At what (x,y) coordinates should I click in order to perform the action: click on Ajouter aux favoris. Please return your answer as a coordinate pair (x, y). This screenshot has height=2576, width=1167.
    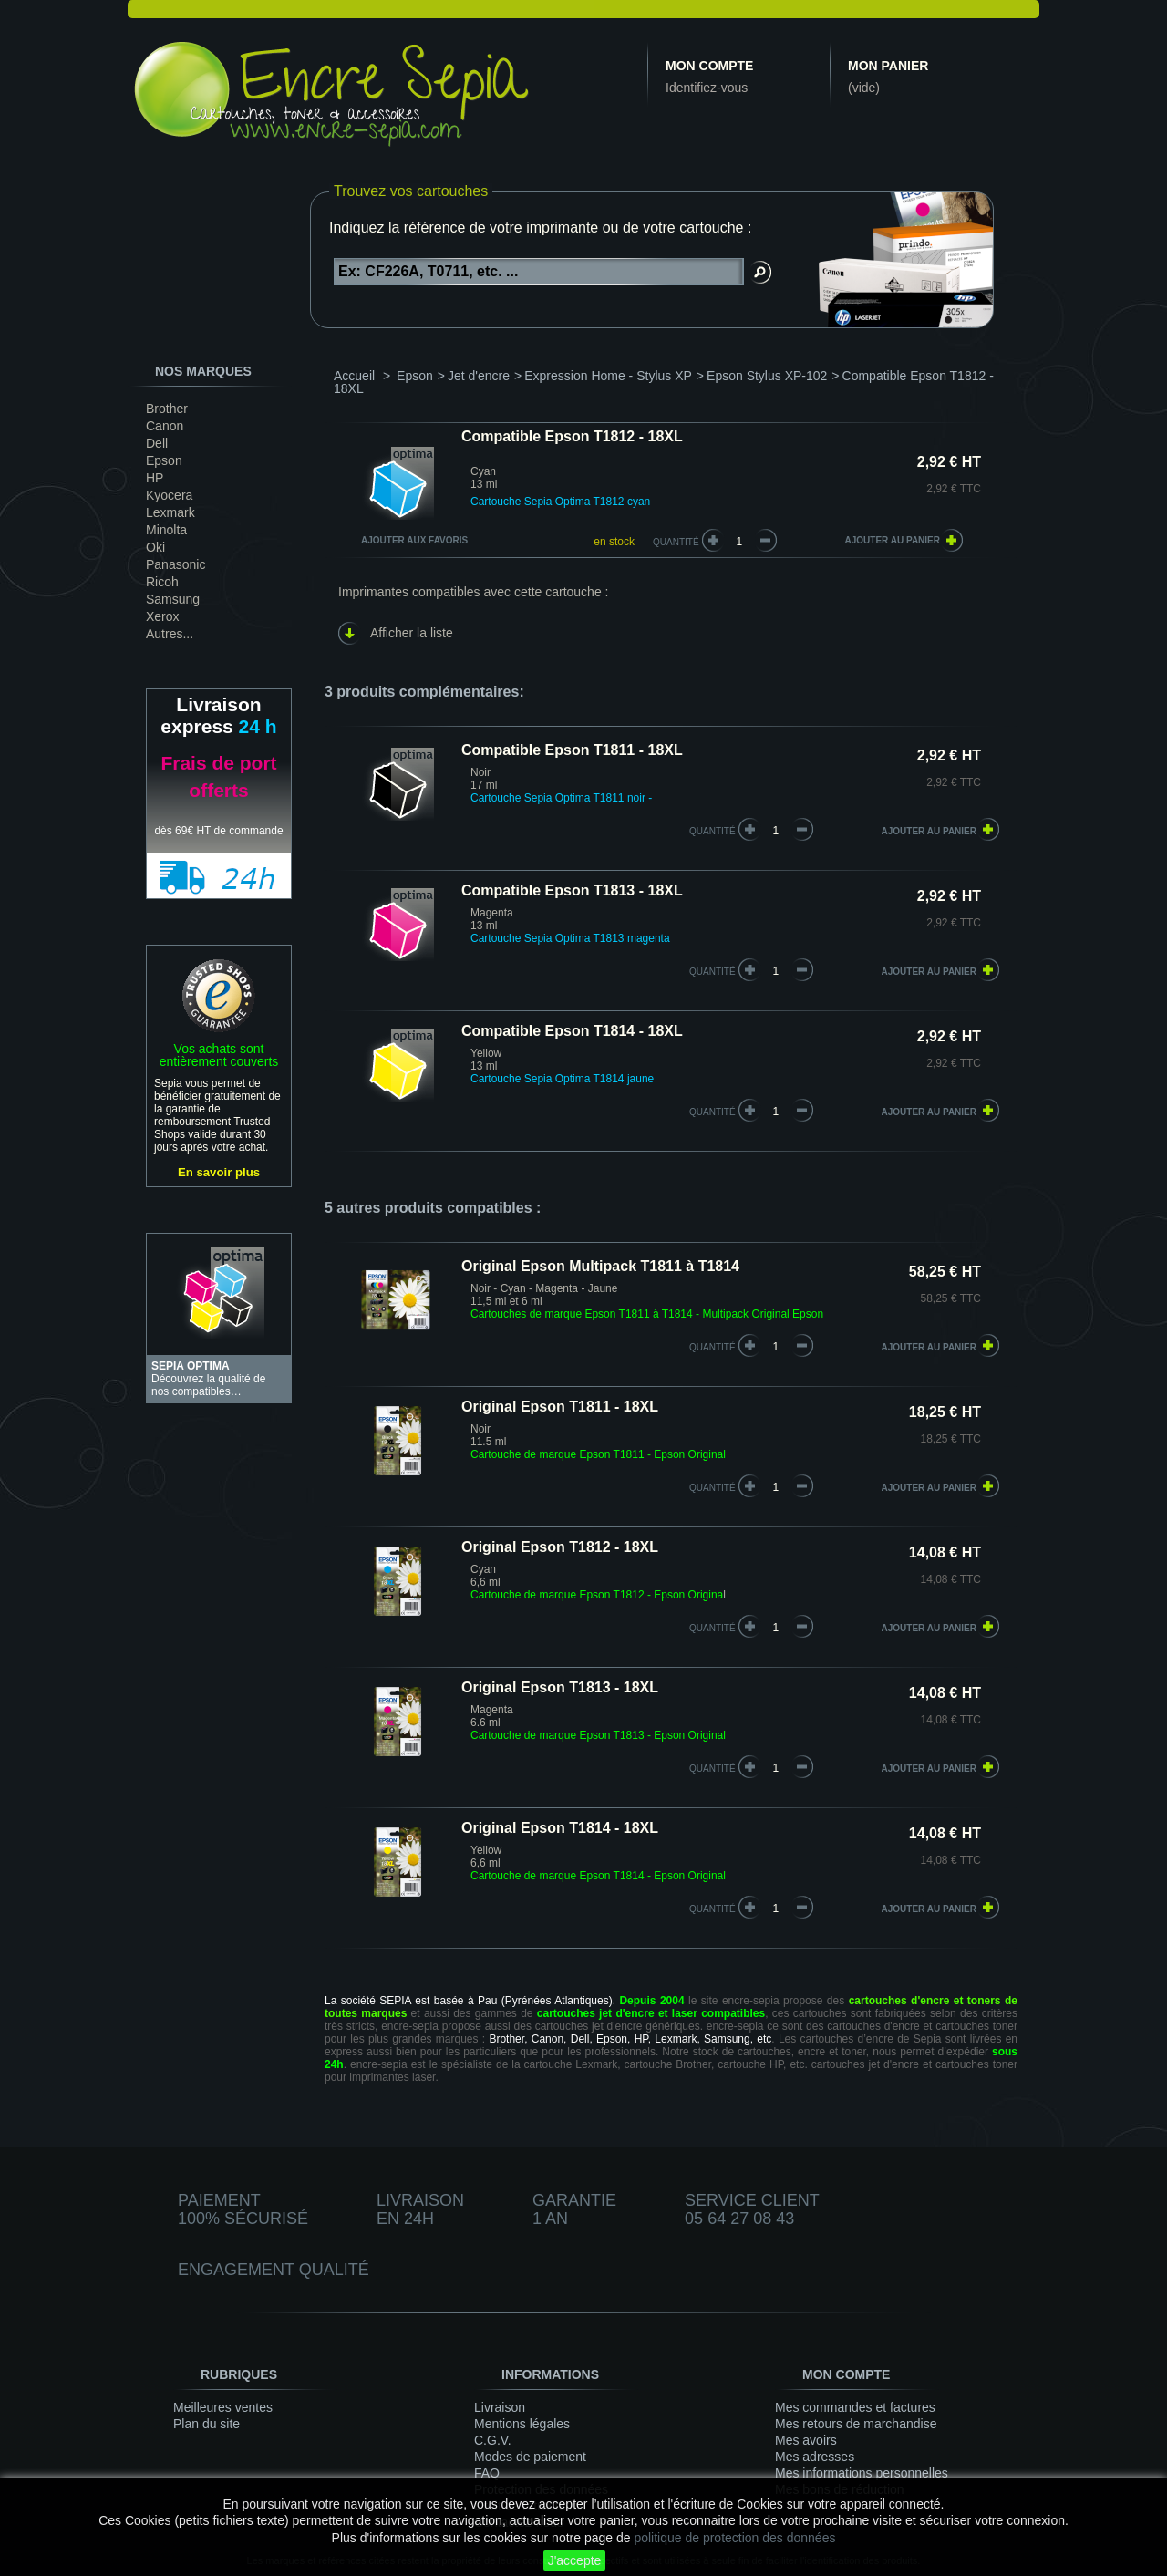
    Looking at the image, I should click on (414, 540).